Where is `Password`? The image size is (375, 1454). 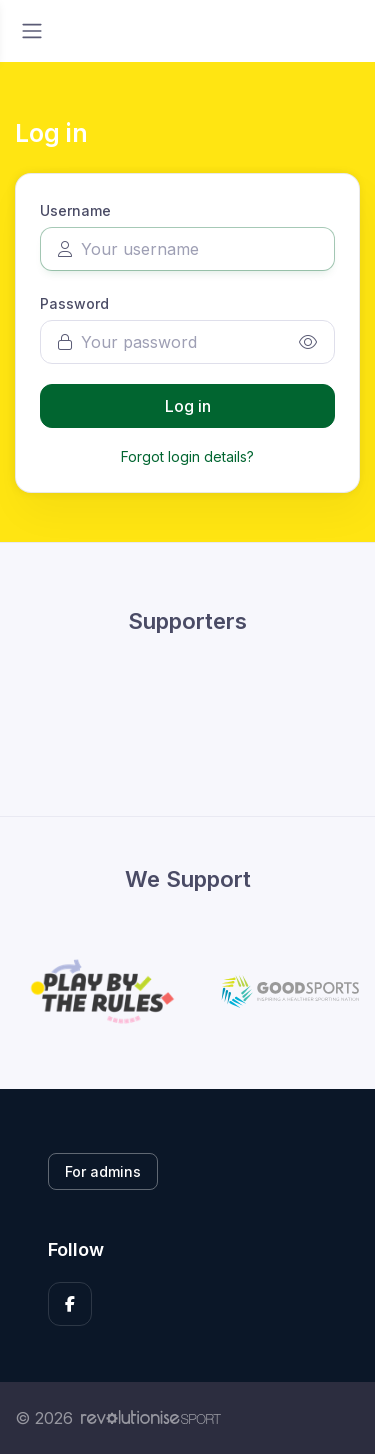 Password is located at coordinates (74, 303).